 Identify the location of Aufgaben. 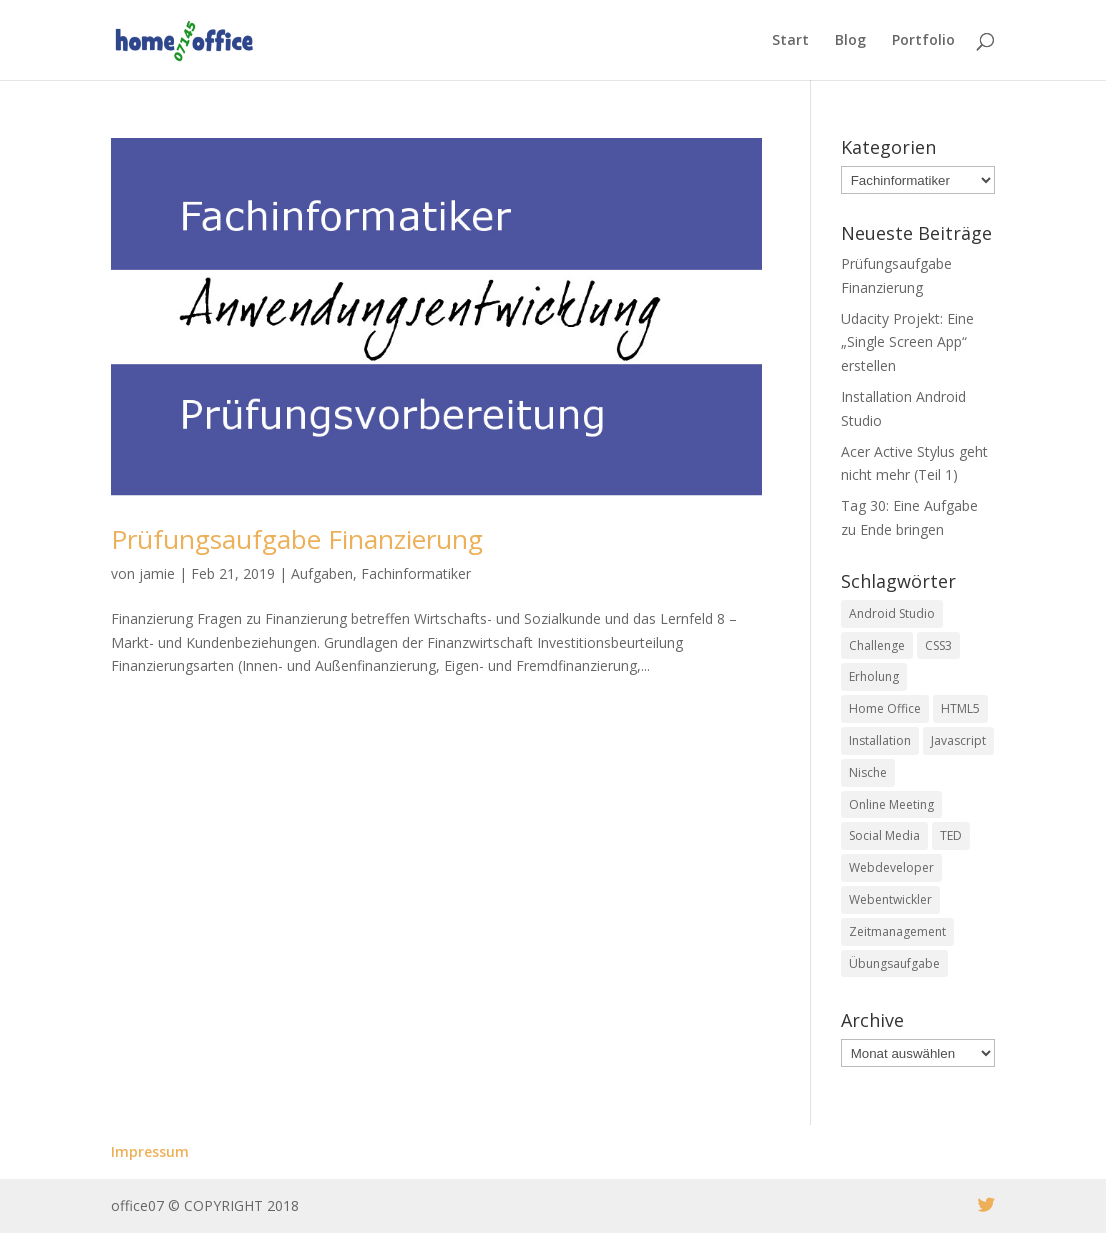
(322, 573).